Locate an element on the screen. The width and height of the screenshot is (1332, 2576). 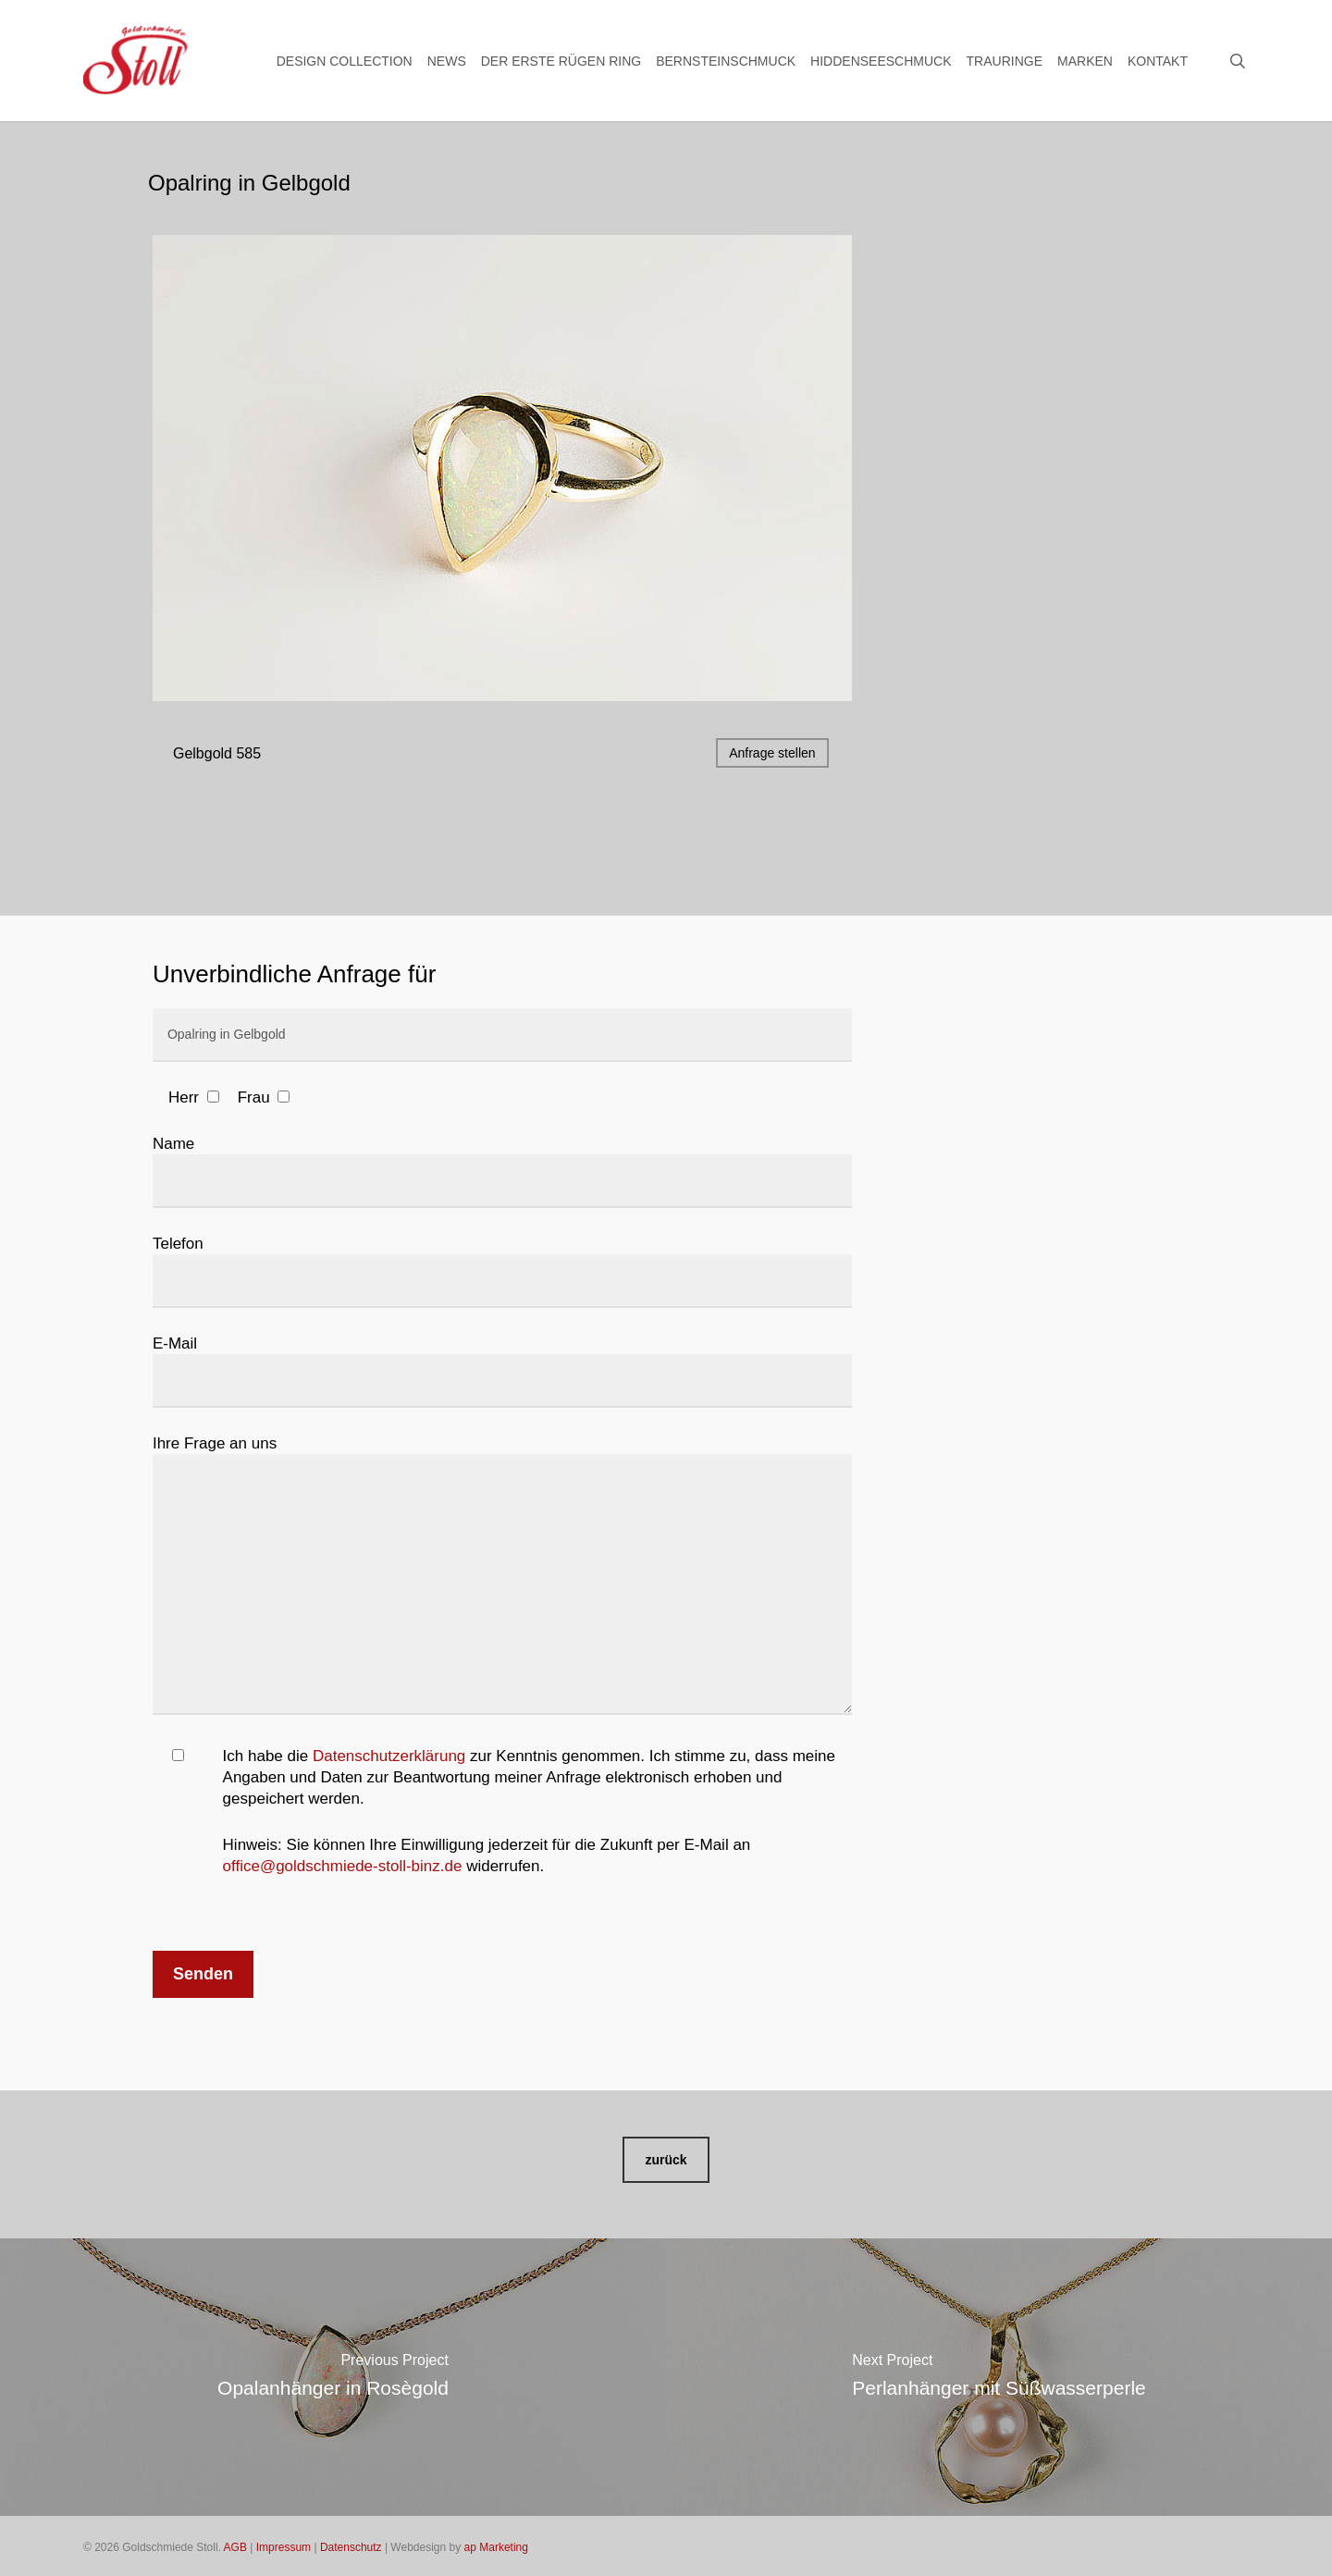
Ihre Frage an uns is located at coordinates (502, 1577).